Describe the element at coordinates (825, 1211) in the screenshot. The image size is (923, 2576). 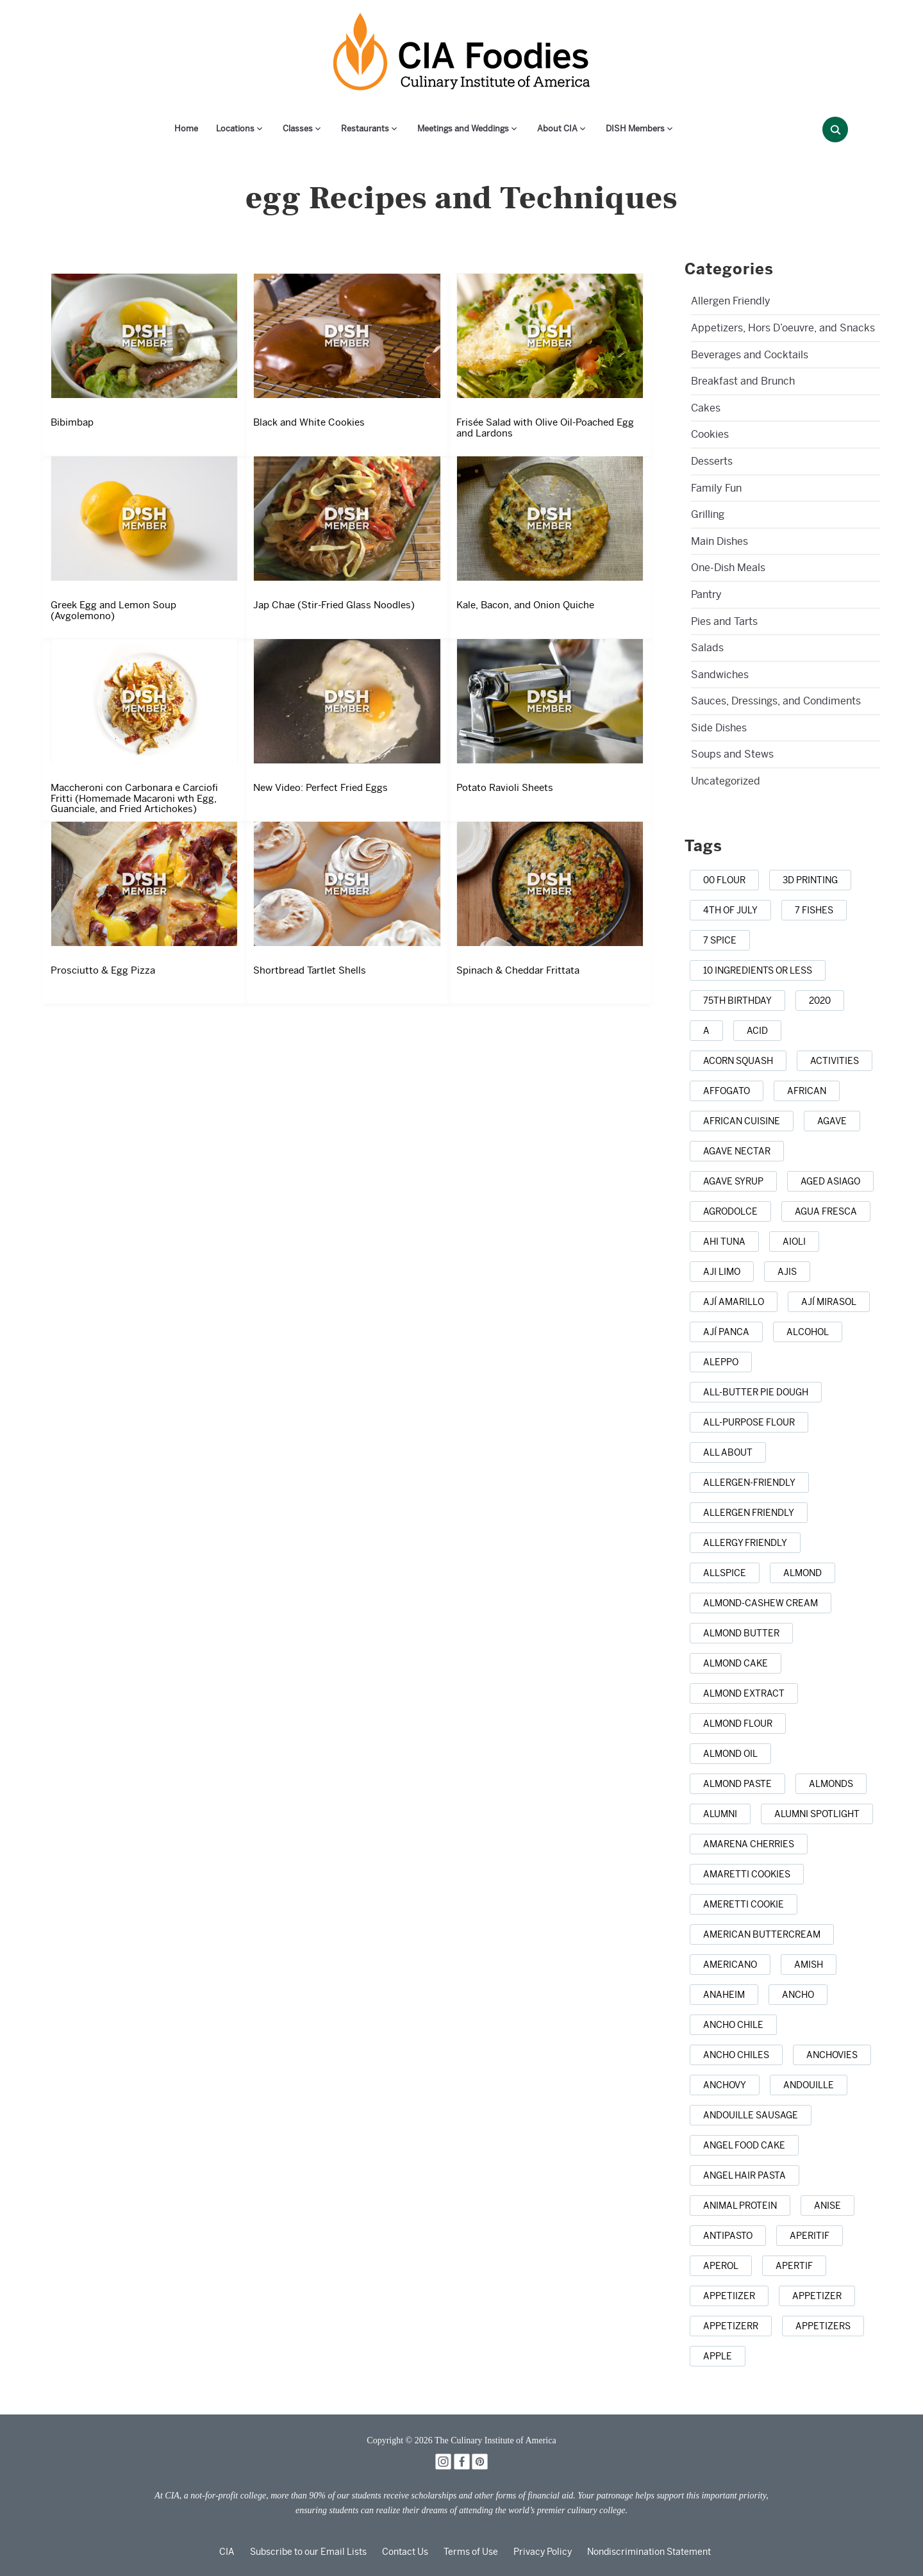
I see `[agua fresca (3 items)]` at that location.